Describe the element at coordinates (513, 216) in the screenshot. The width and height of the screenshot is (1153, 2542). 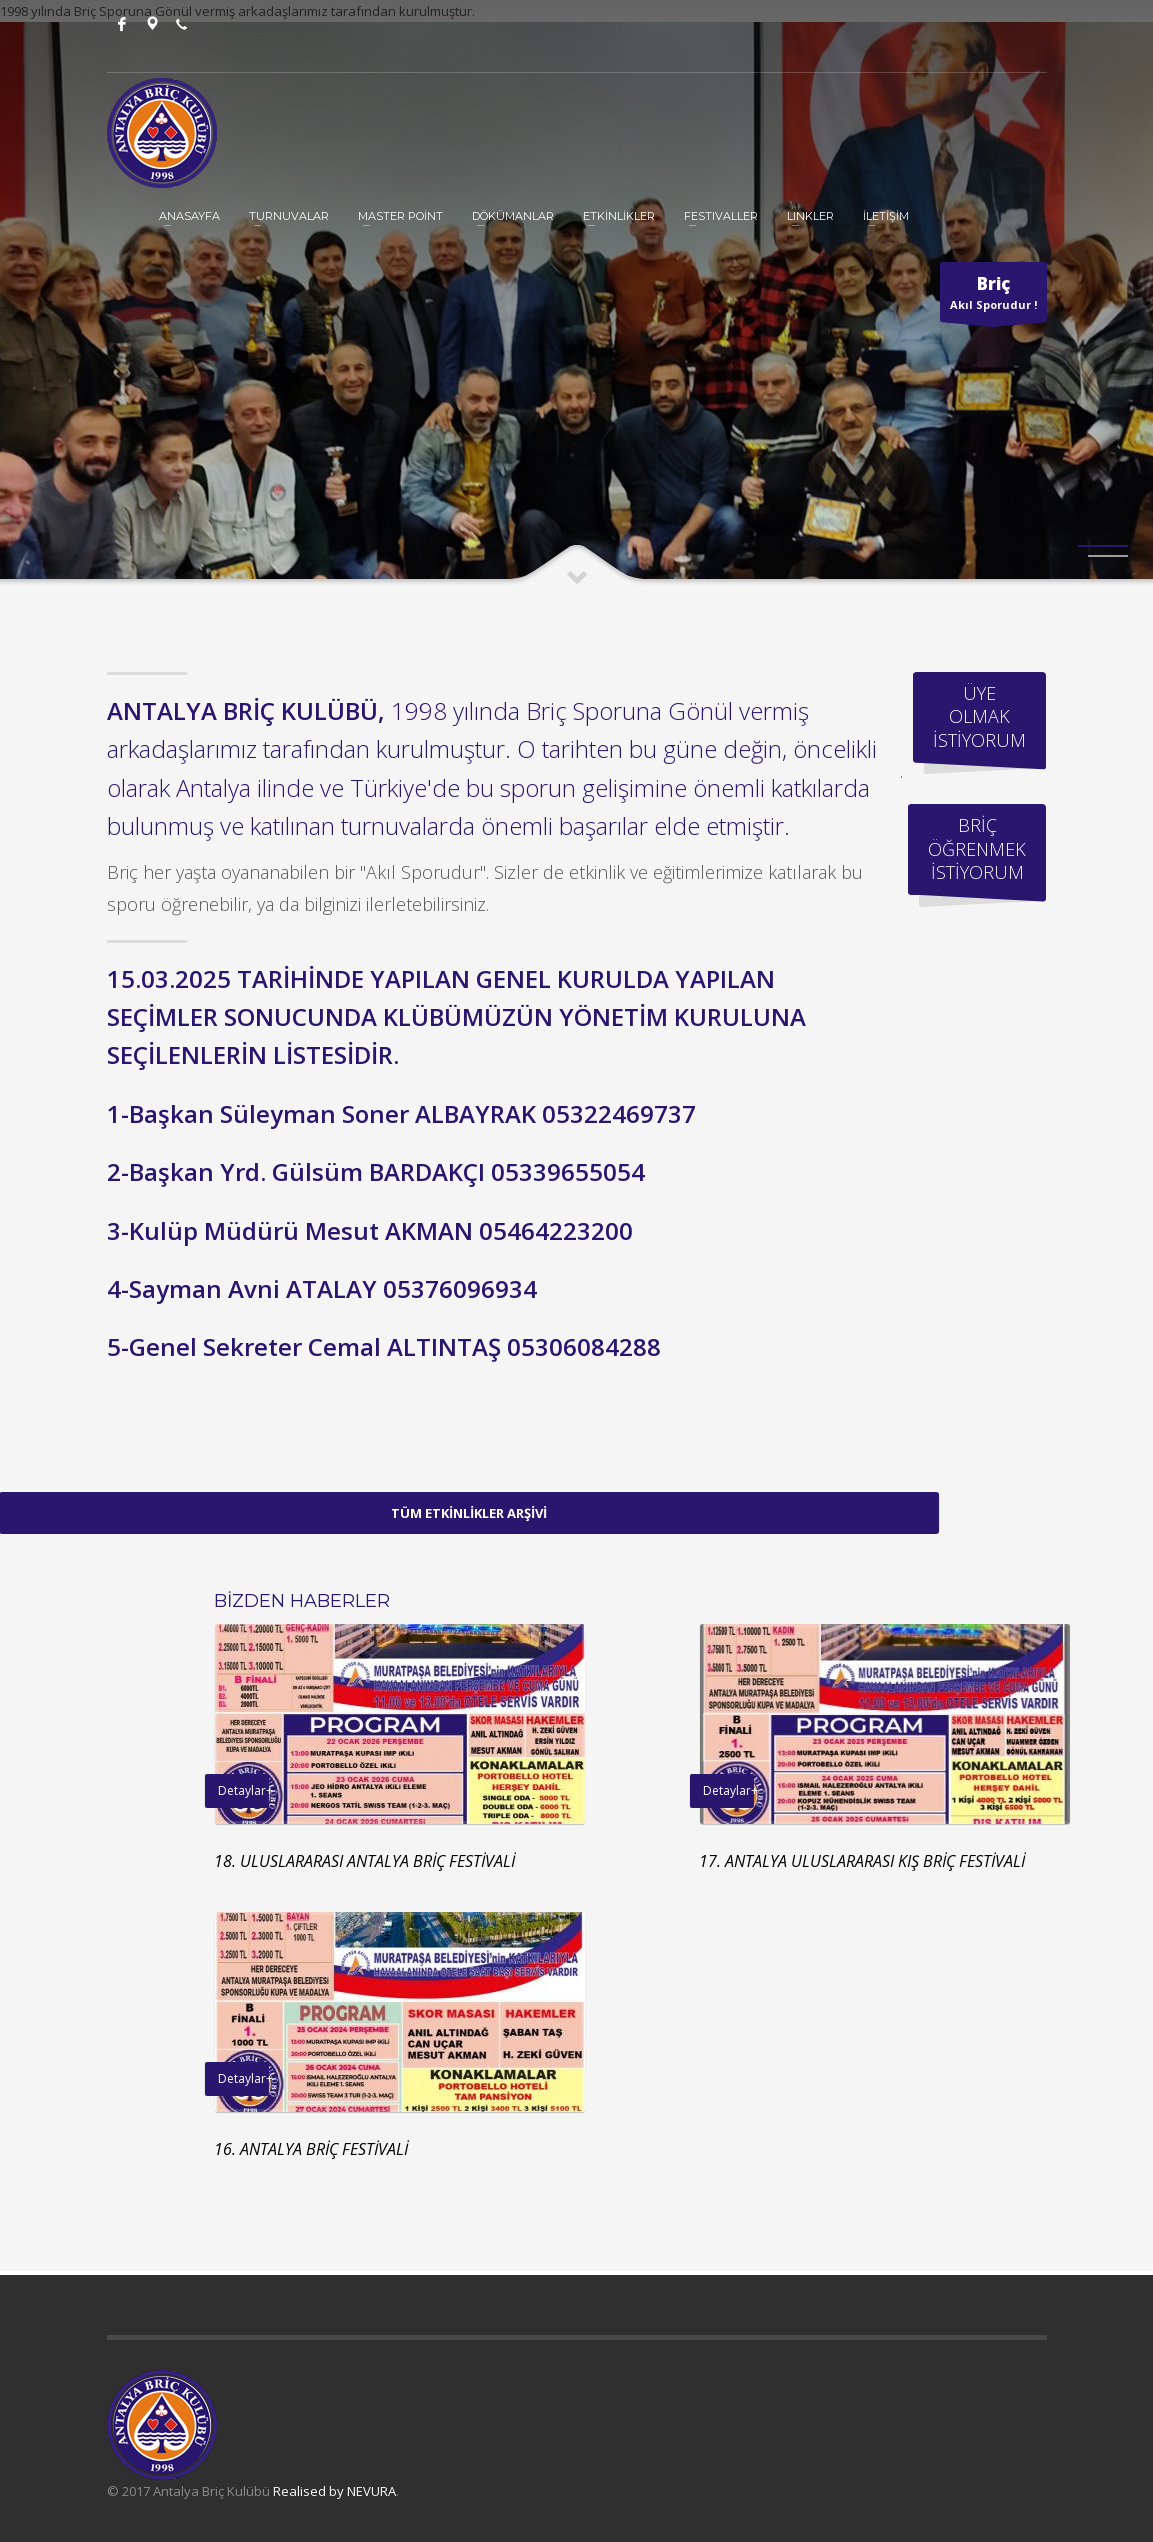
I see `DÖKÜMANLAR` at that location.